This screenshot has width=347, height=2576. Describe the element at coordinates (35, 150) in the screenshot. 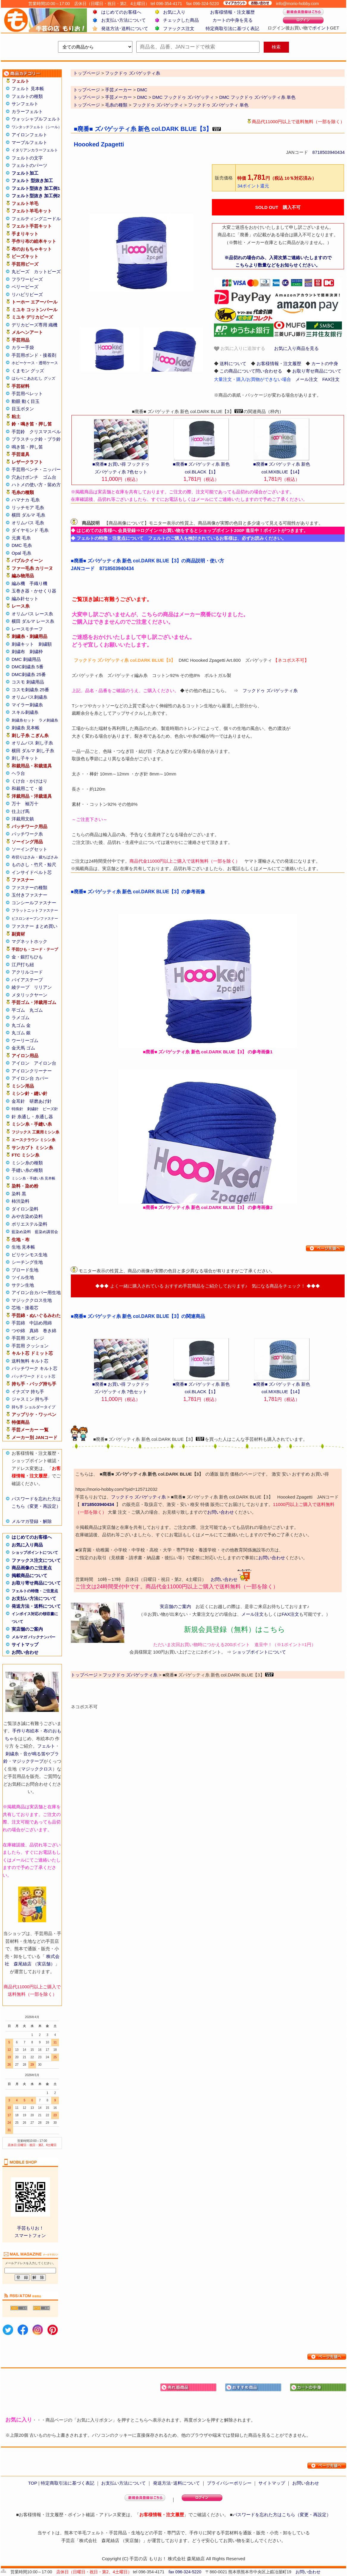

I see `イタリアンカラーフェルト` at that location.